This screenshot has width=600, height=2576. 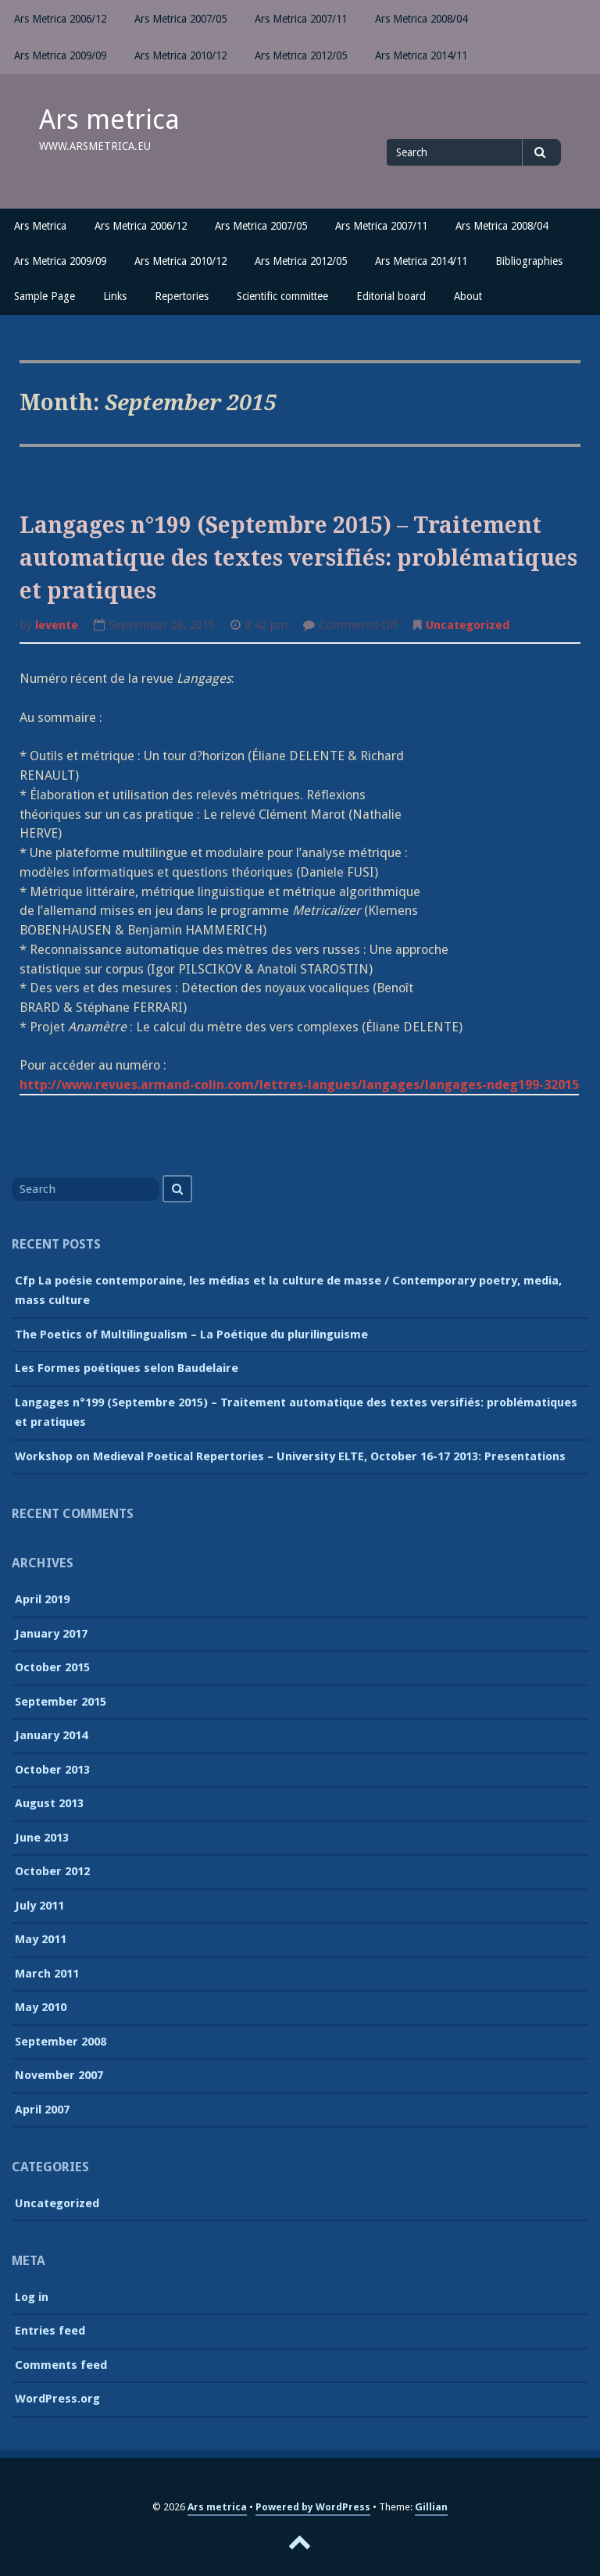 What do you see at coordinates (421, 55) in the screenshot?
I see `Ars Metrica 2014/11` at bounding box center [421, 55].